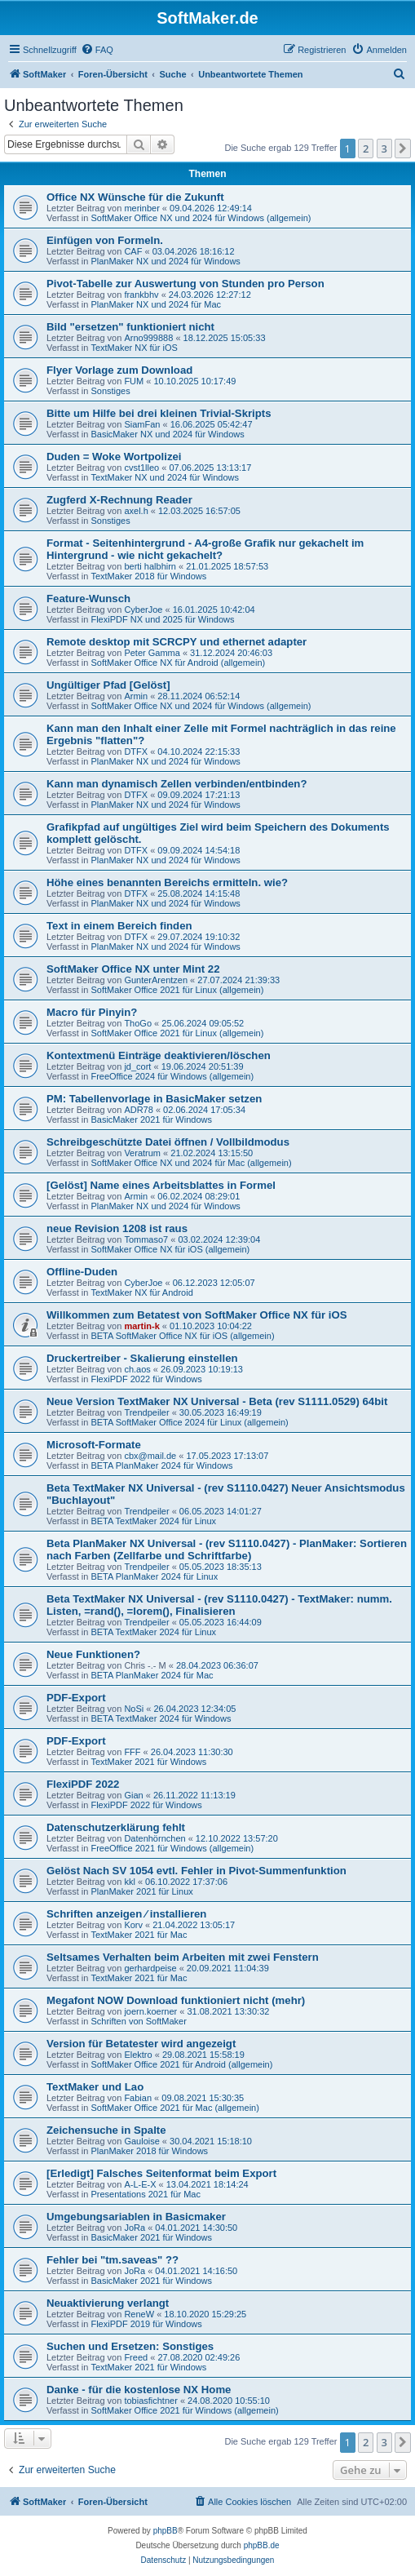 This screenshot has width=415, height=2576. I want to click on SoftMaker Office 2021 für Android (allgemein), so click(181, 2064).